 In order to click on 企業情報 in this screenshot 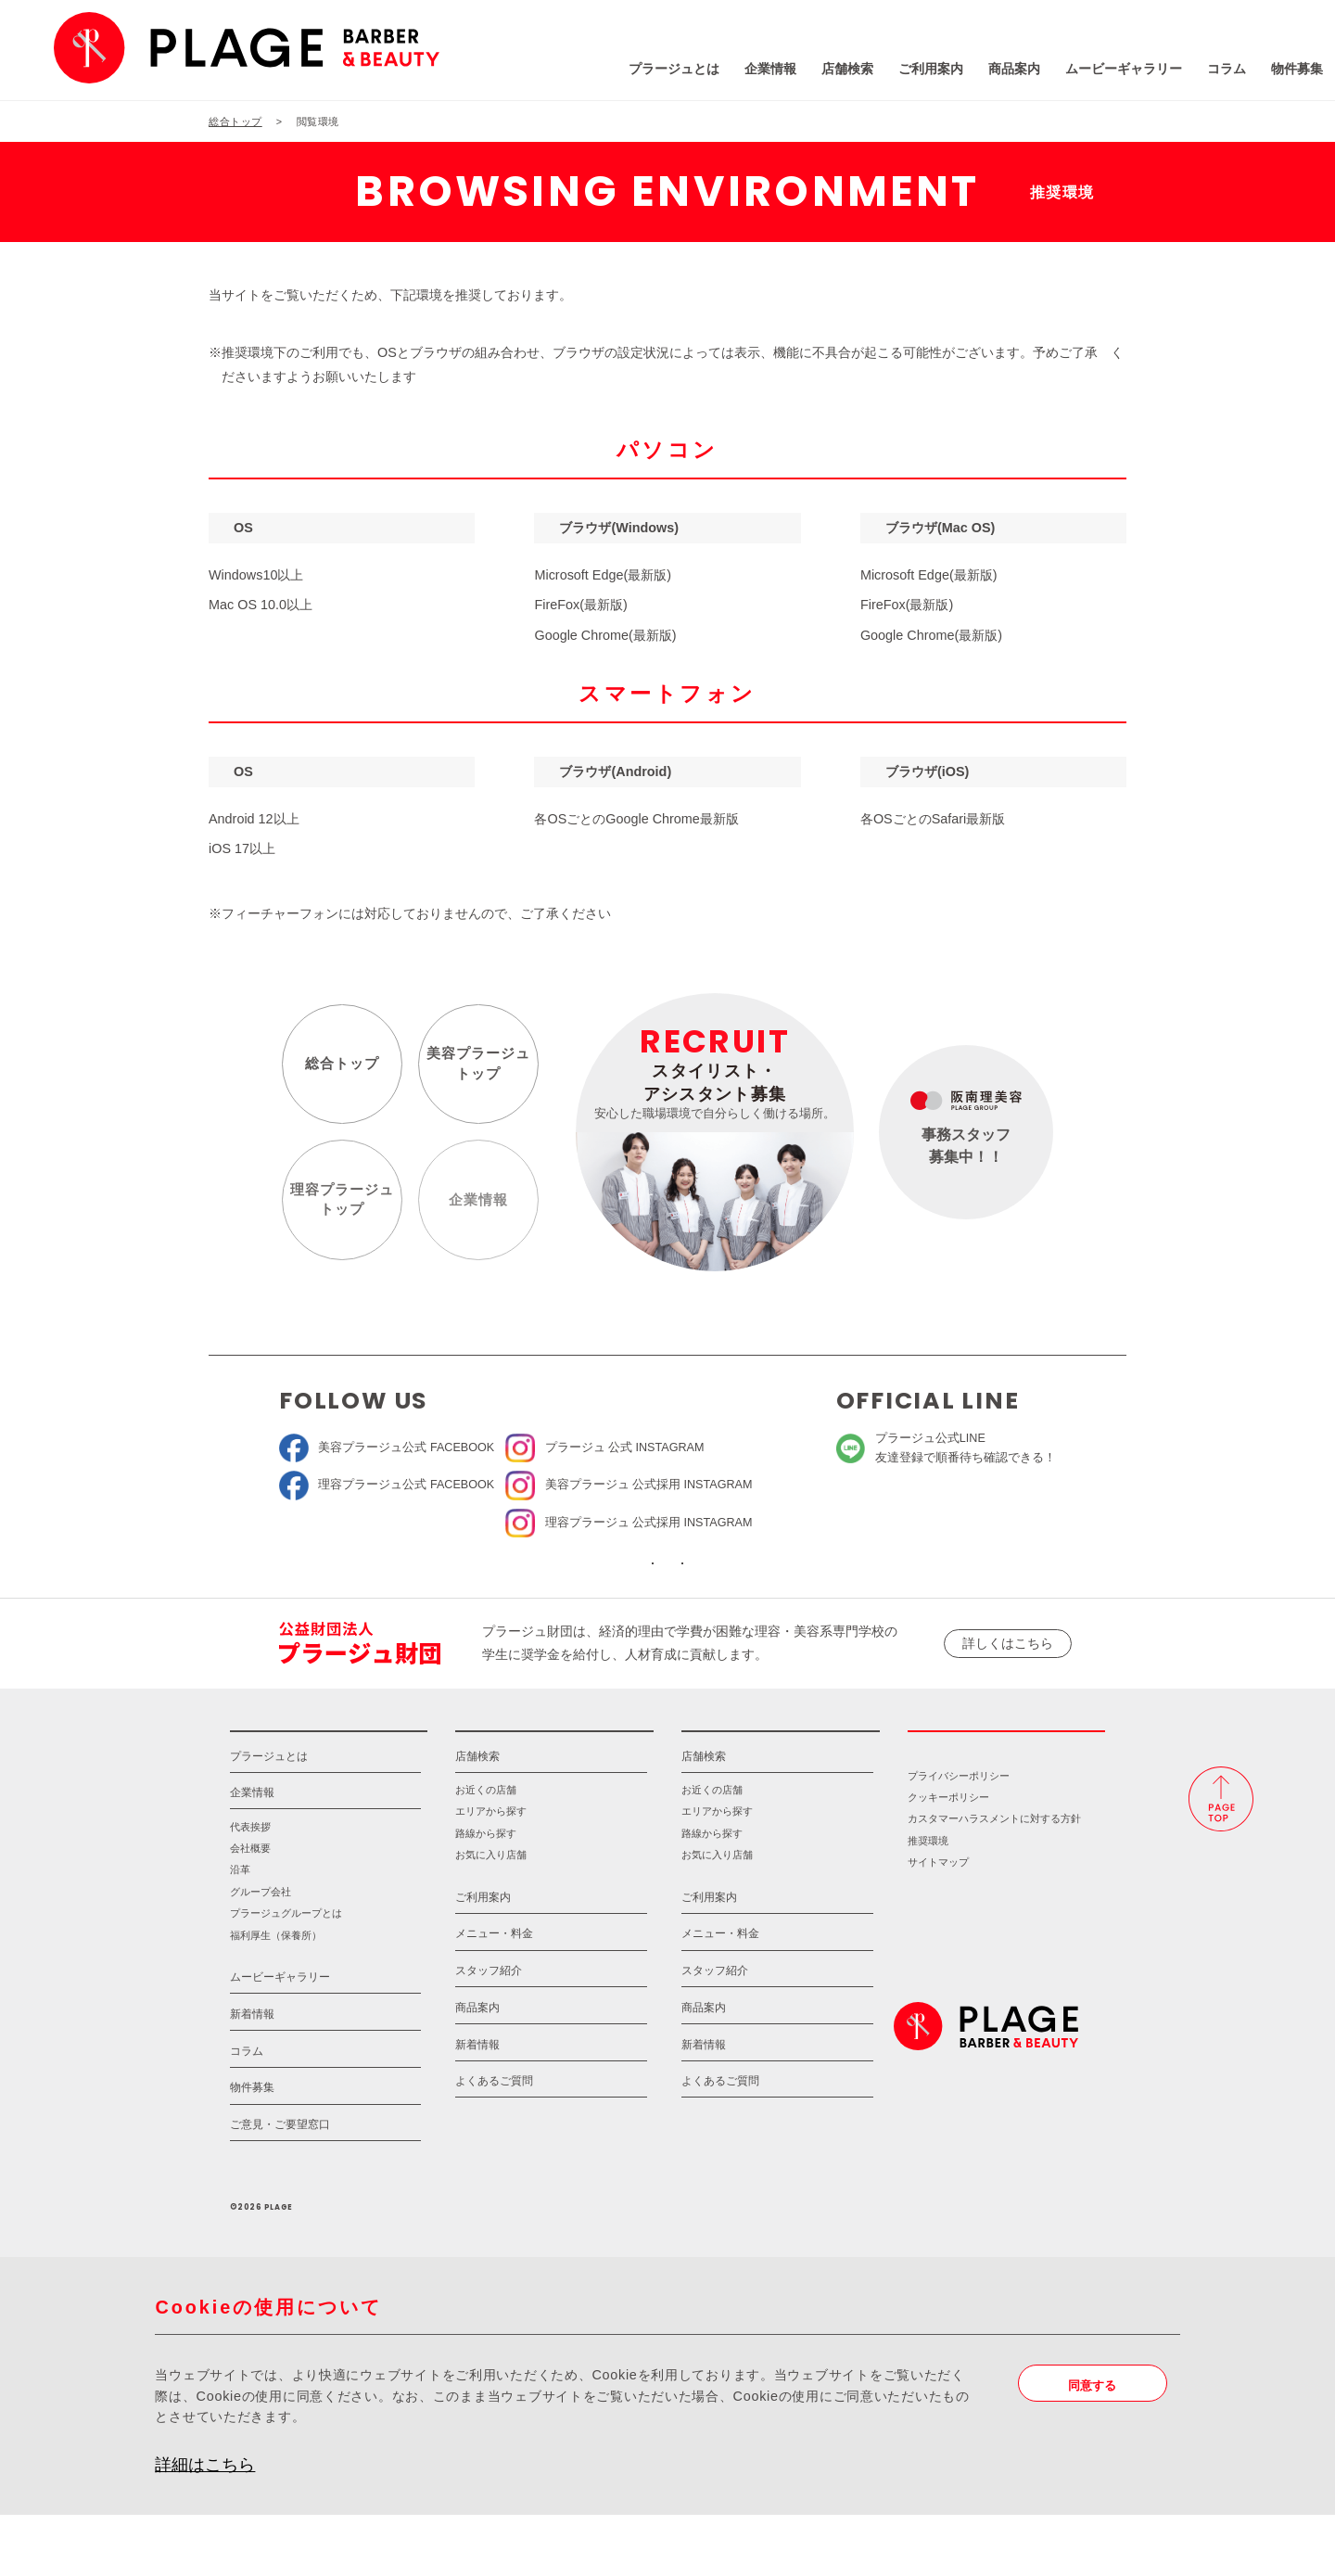, I will do `click(654, 73)`.